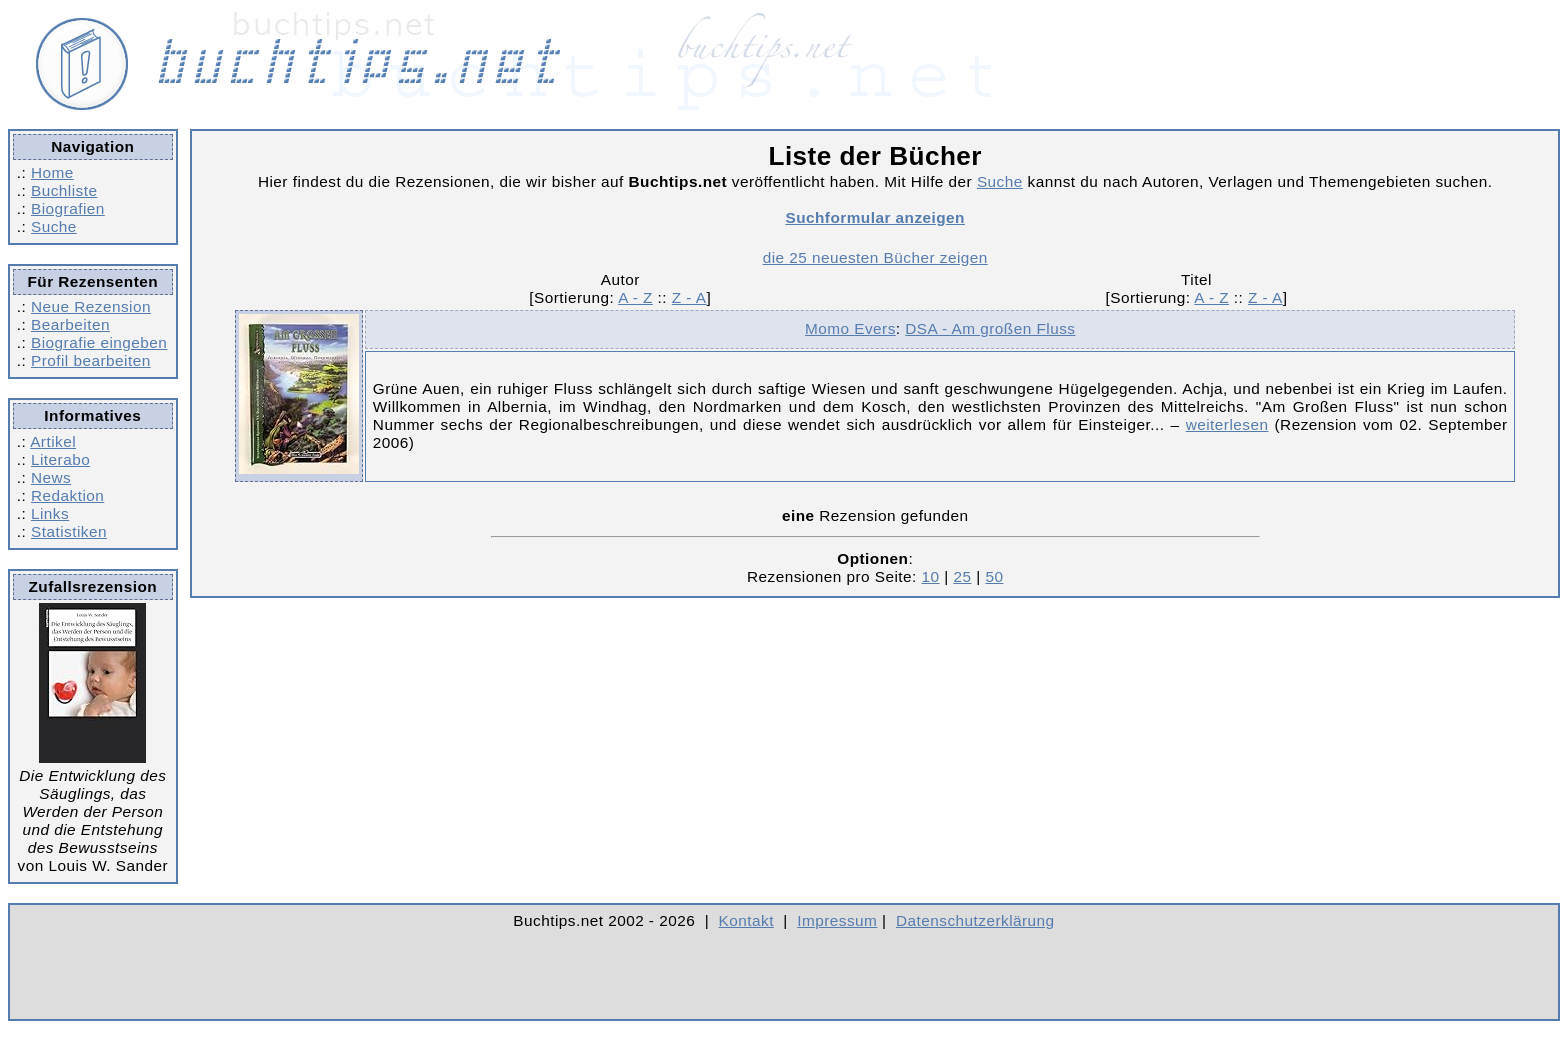  Describe the element at coordinates (975, 920) in the screenshot. I see `Datenschutzerklärung` at that location.